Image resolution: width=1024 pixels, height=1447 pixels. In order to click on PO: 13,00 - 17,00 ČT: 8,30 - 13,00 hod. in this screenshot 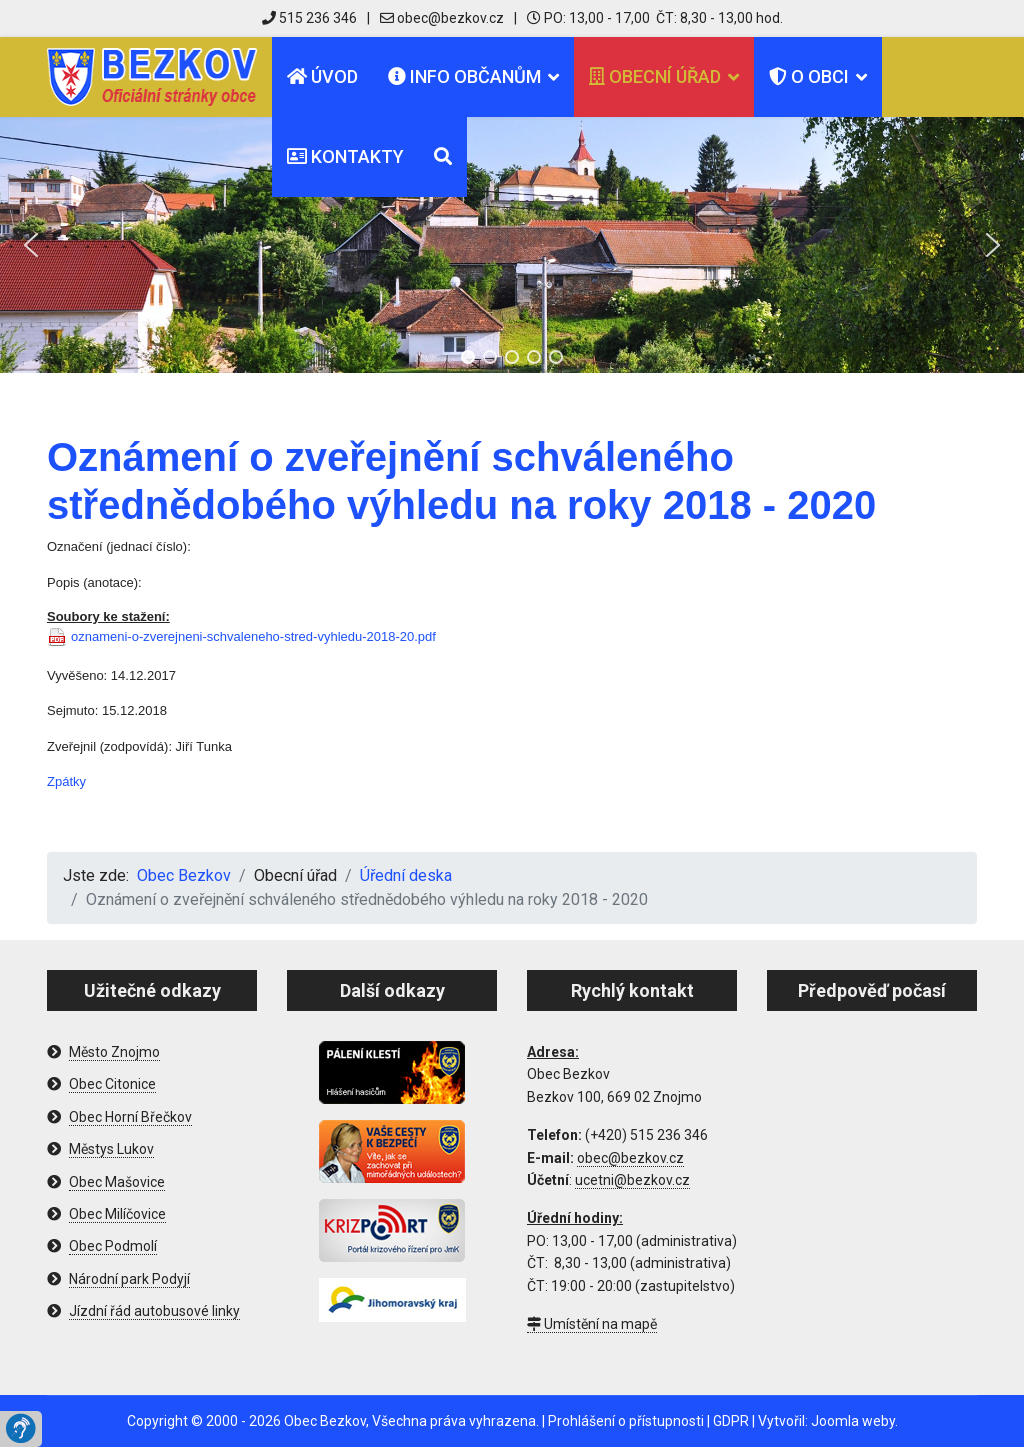, I will do `click(655, 18)`.